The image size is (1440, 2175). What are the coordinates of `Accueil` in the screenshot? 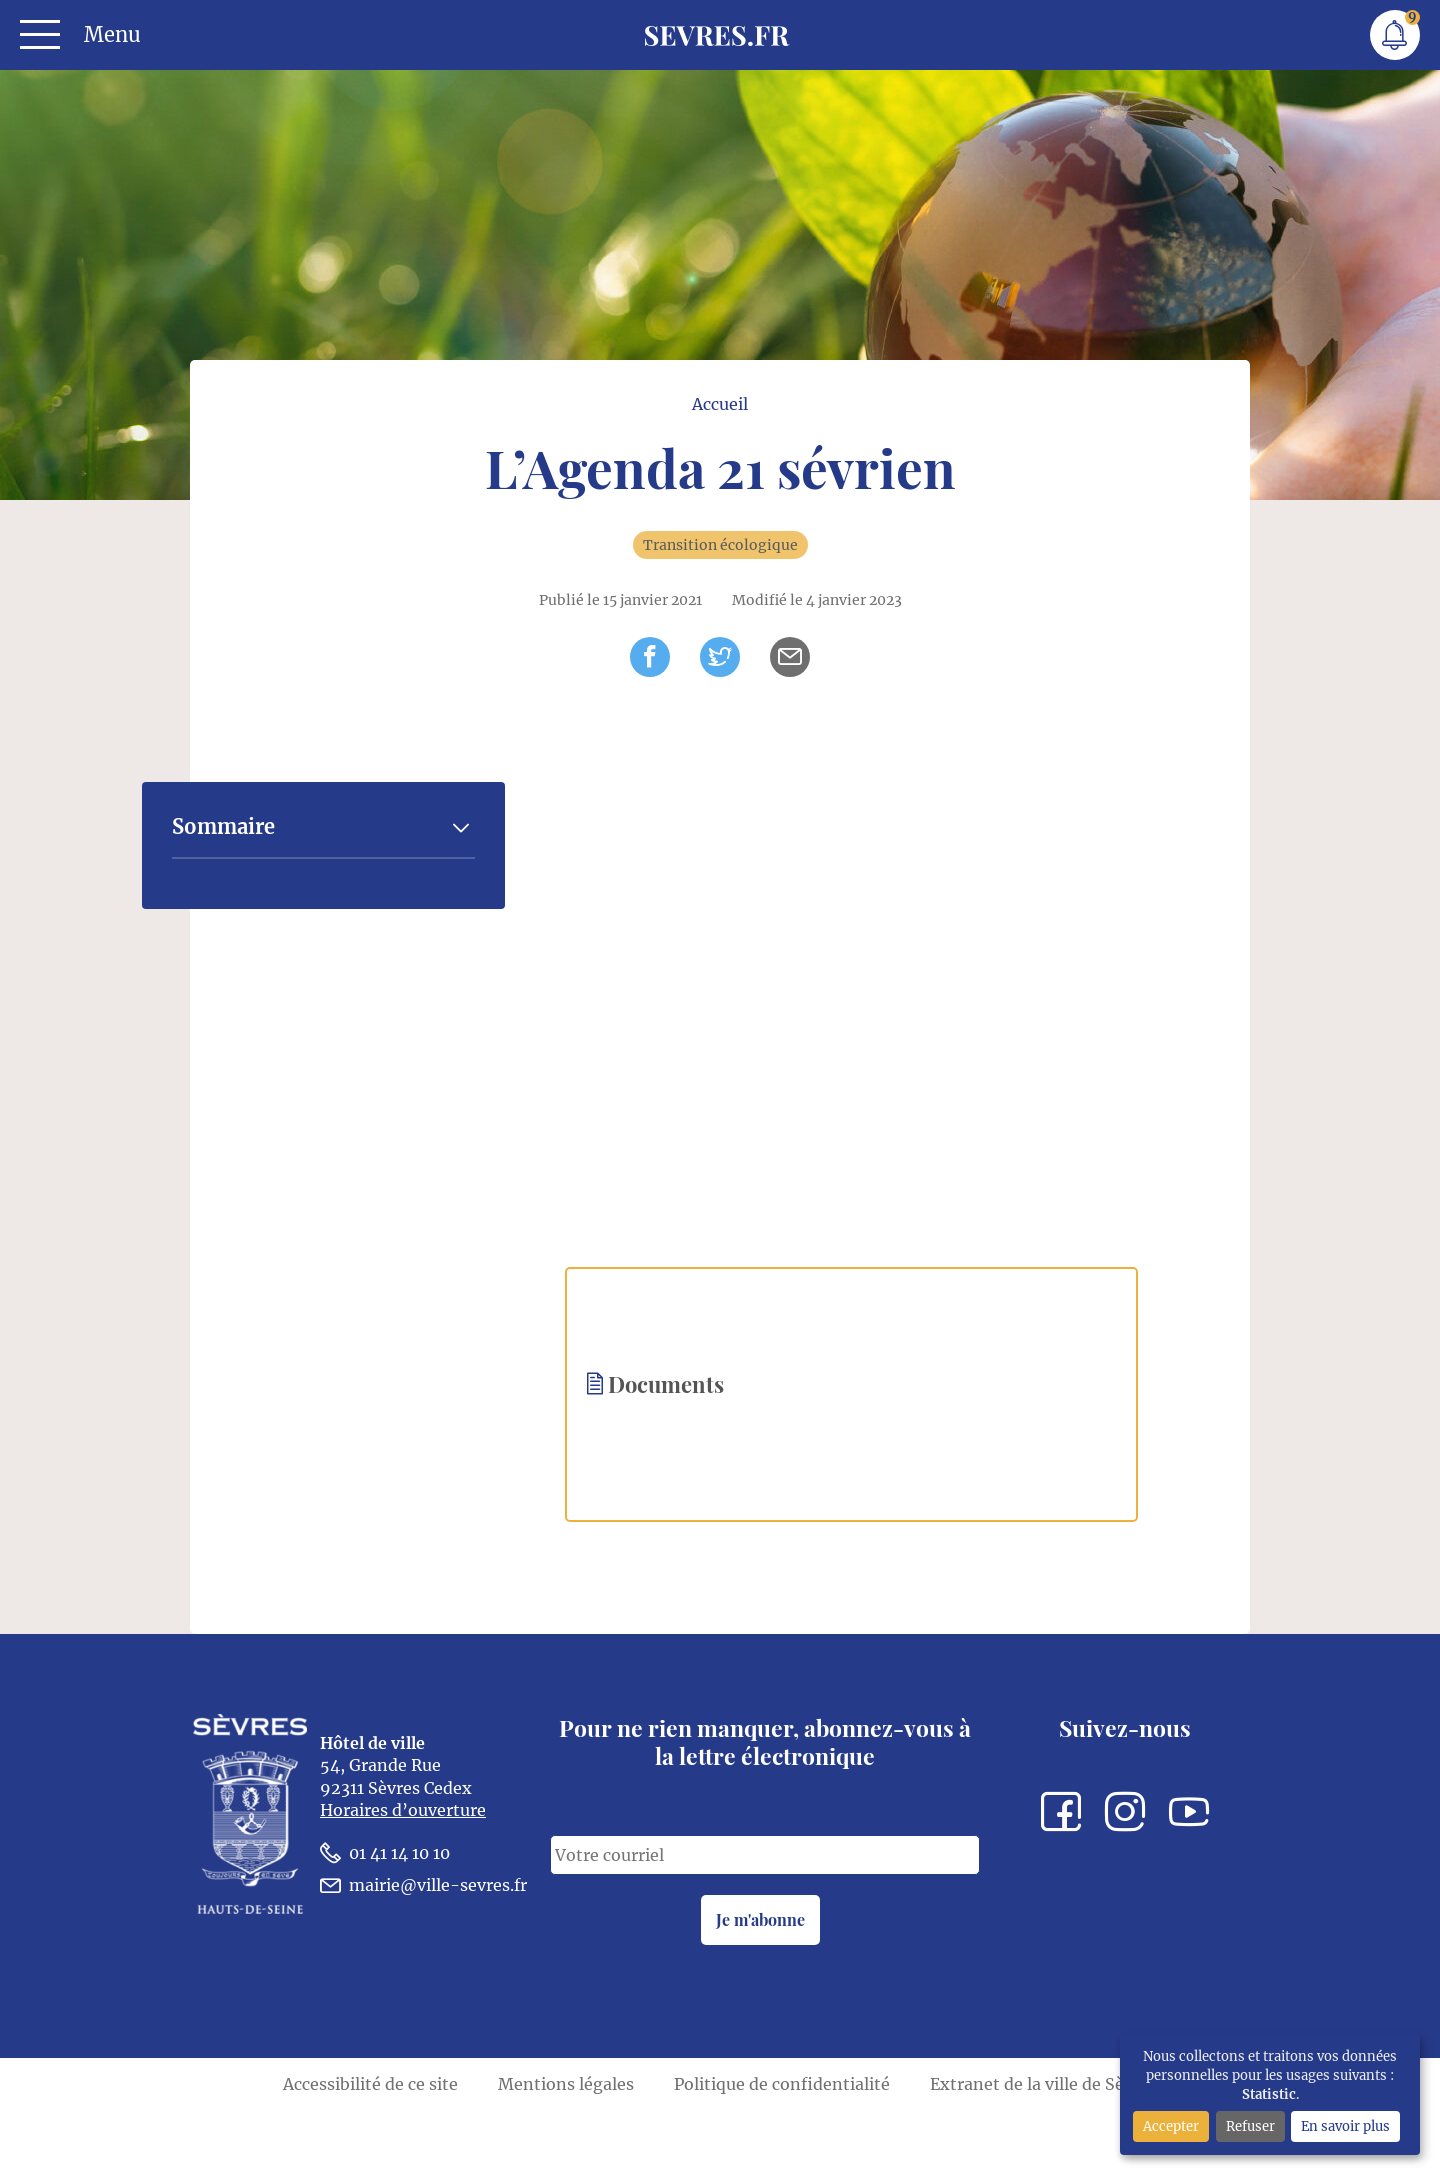 It's located at (720, 461).